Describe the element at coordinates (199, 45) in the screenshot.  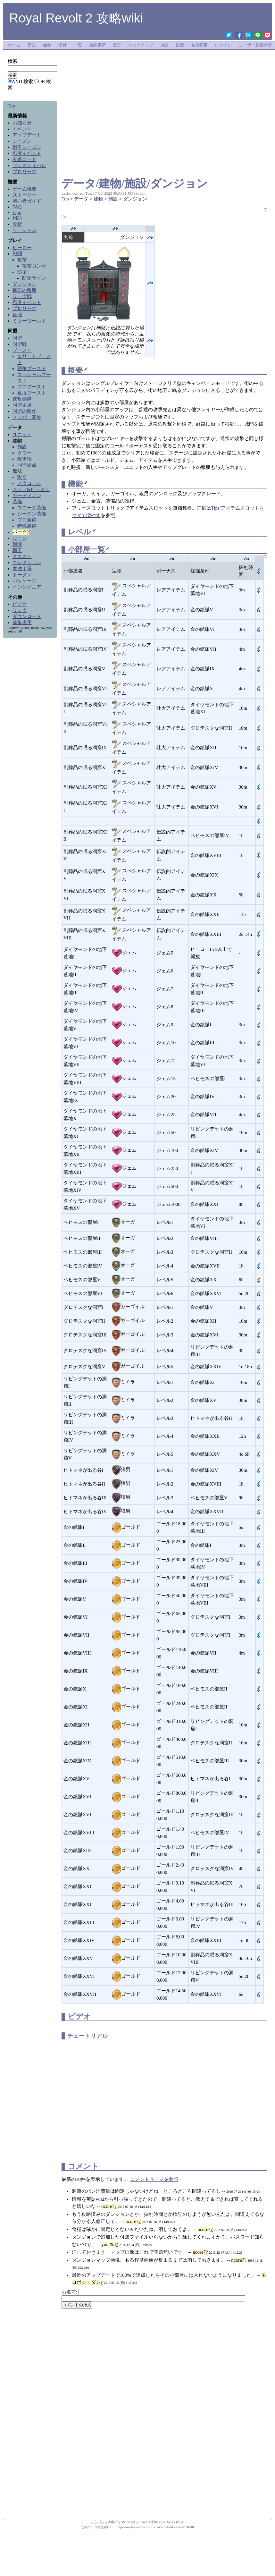
I see `名前変更` at that location.